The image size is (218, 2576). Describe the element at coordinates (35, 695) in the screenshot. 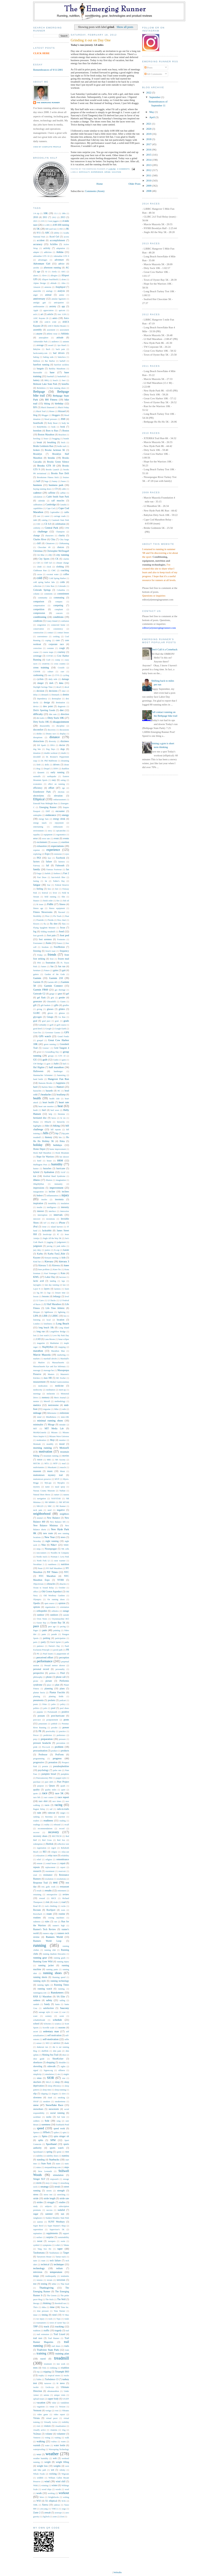

I see `delay` at that location.